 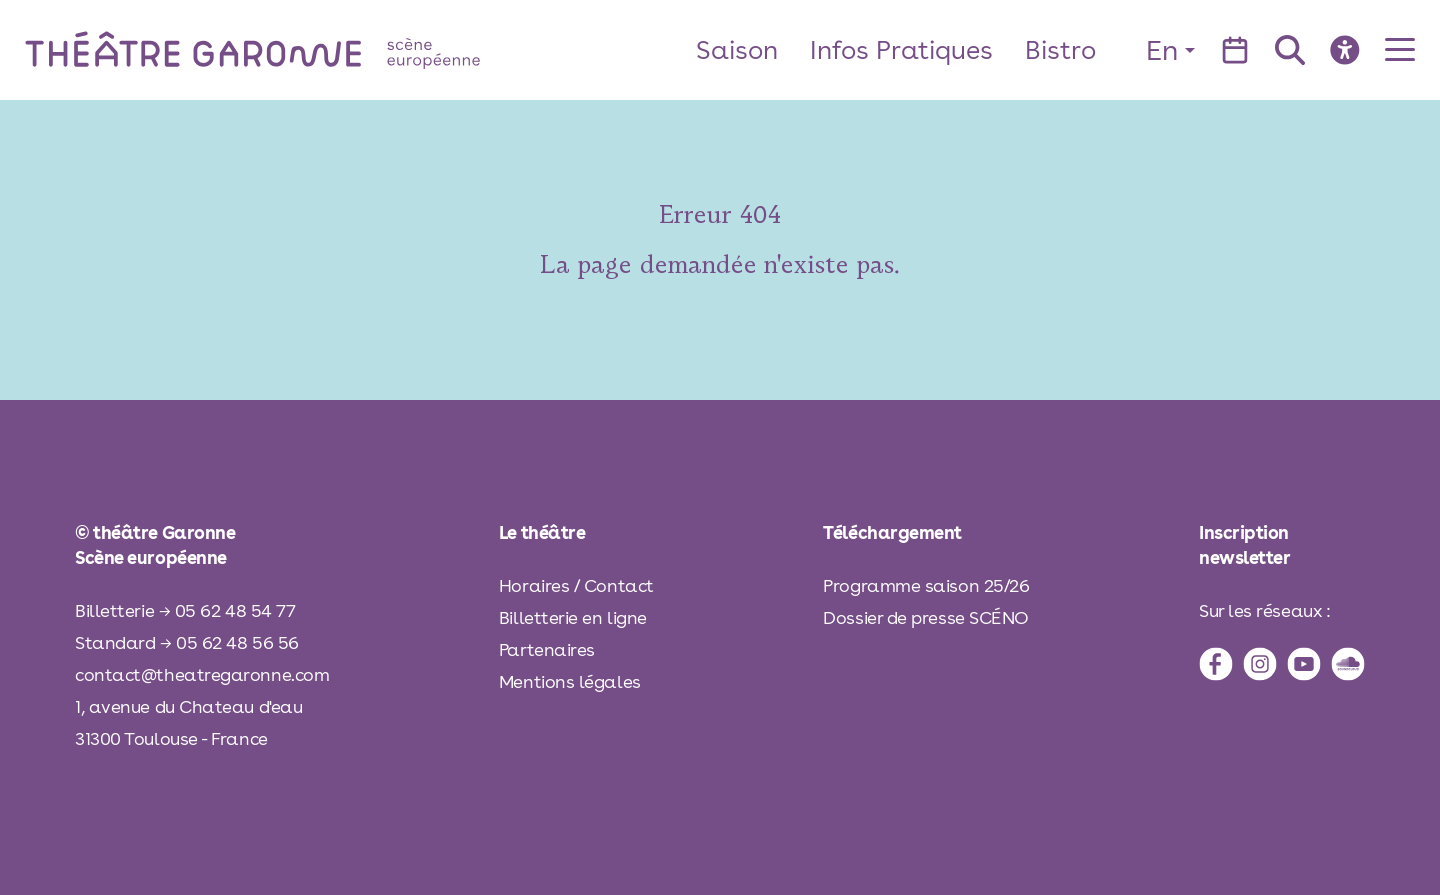 I want to click on Dossier de presse SCÉNO, so click(x=926, y=617).